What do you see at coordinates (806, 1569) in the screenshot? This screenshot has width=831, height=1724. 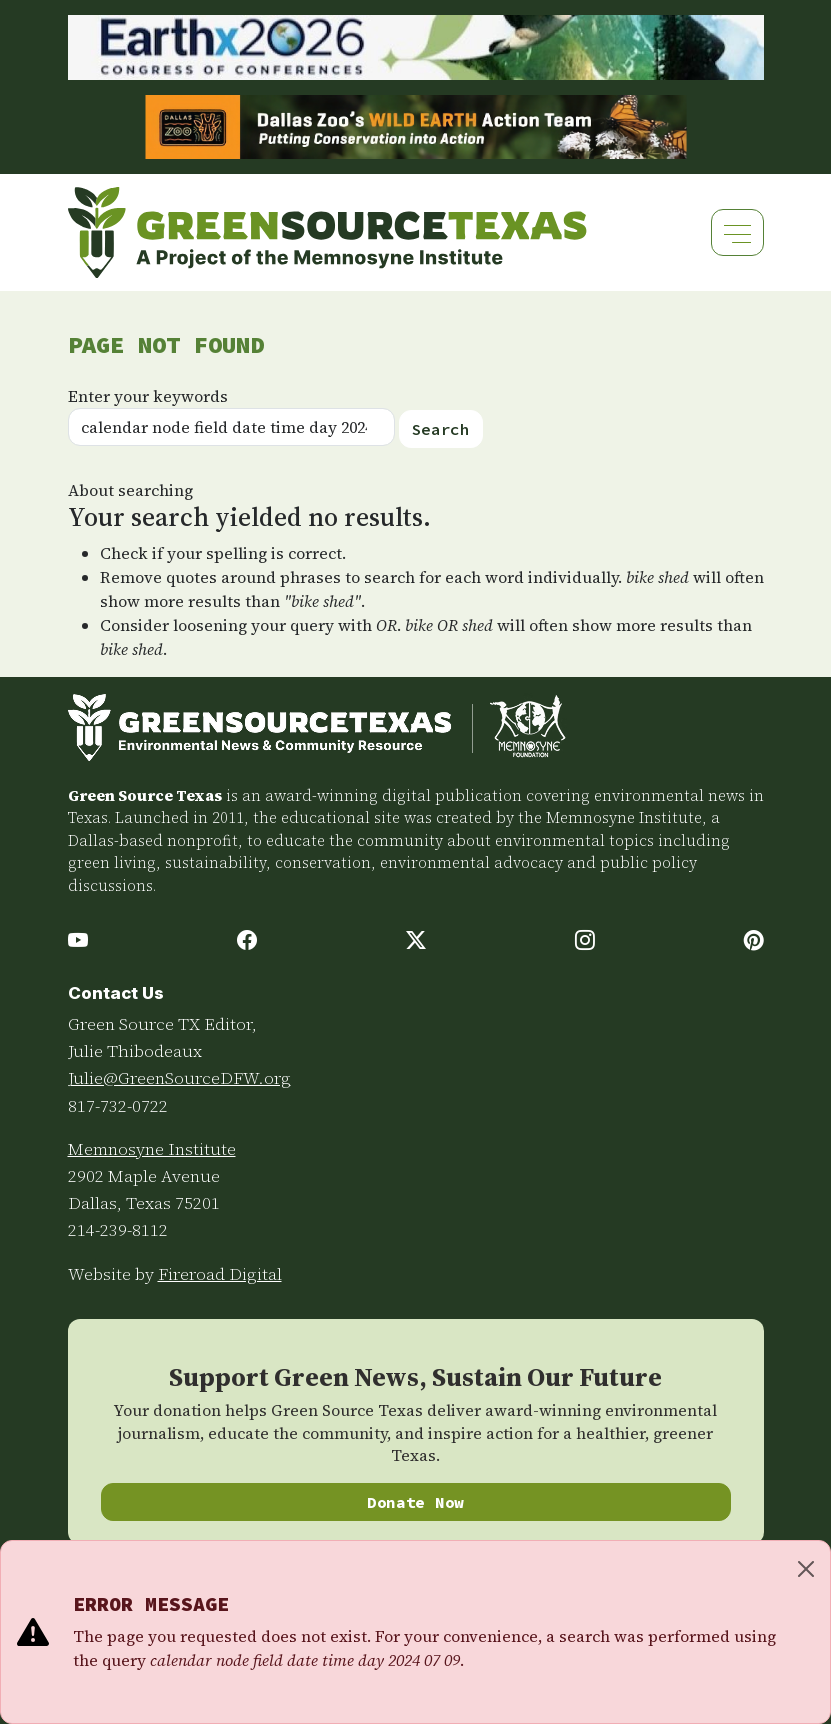 I see `[Close]` at bounding box center [806, 1569].